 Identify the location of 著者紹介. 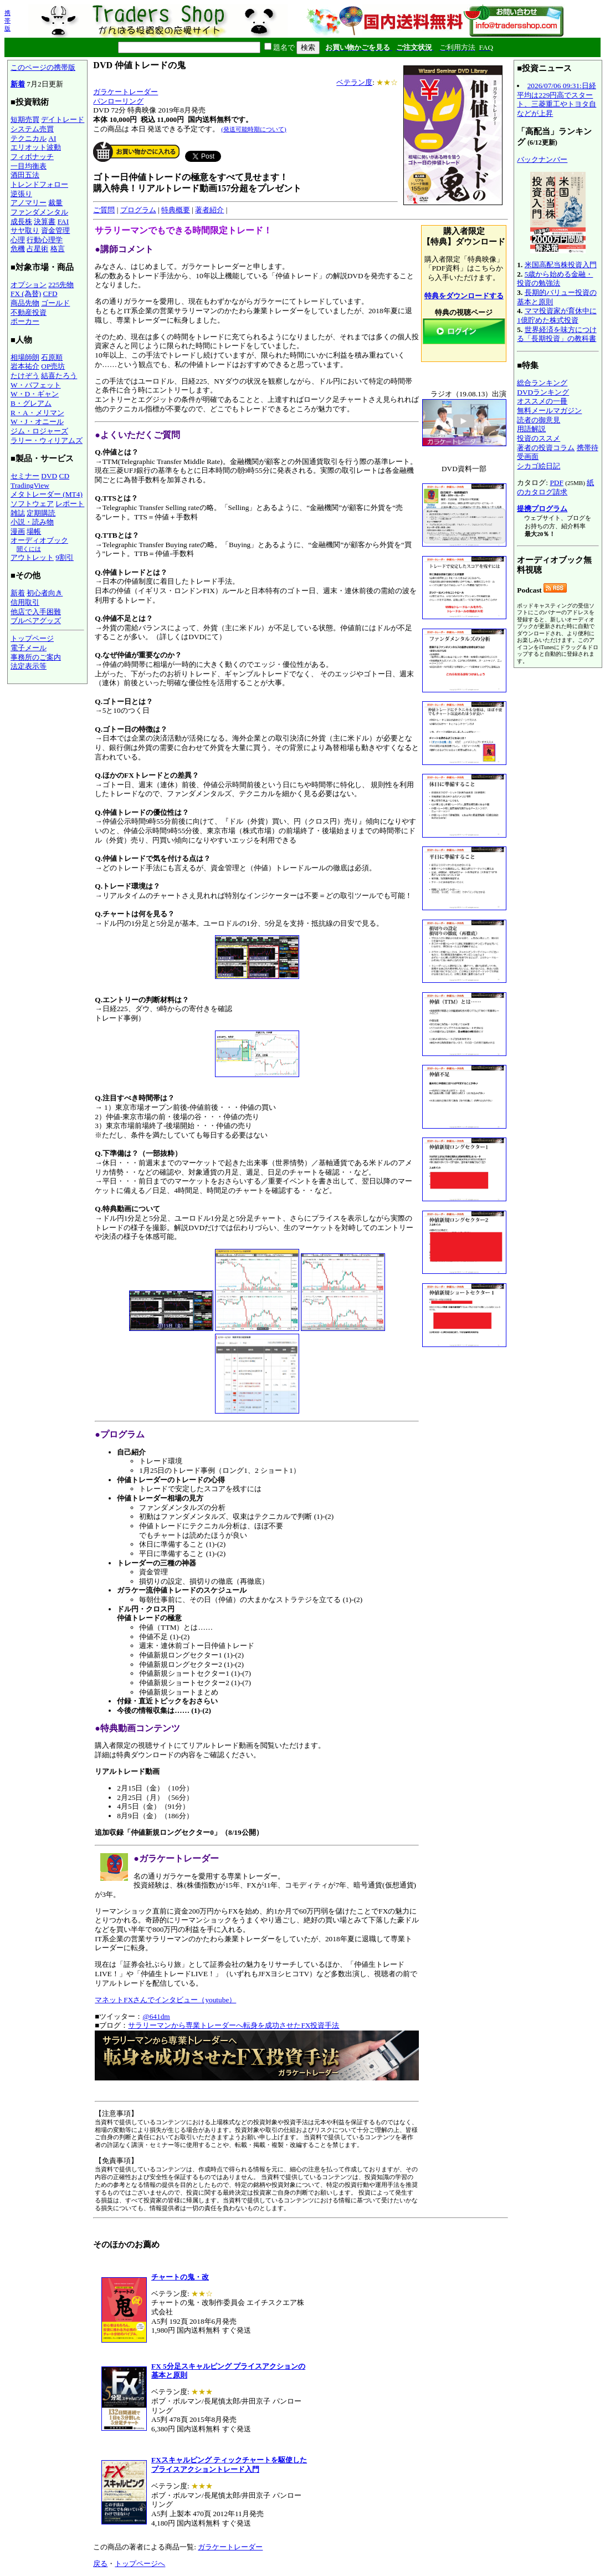
(209, 210).